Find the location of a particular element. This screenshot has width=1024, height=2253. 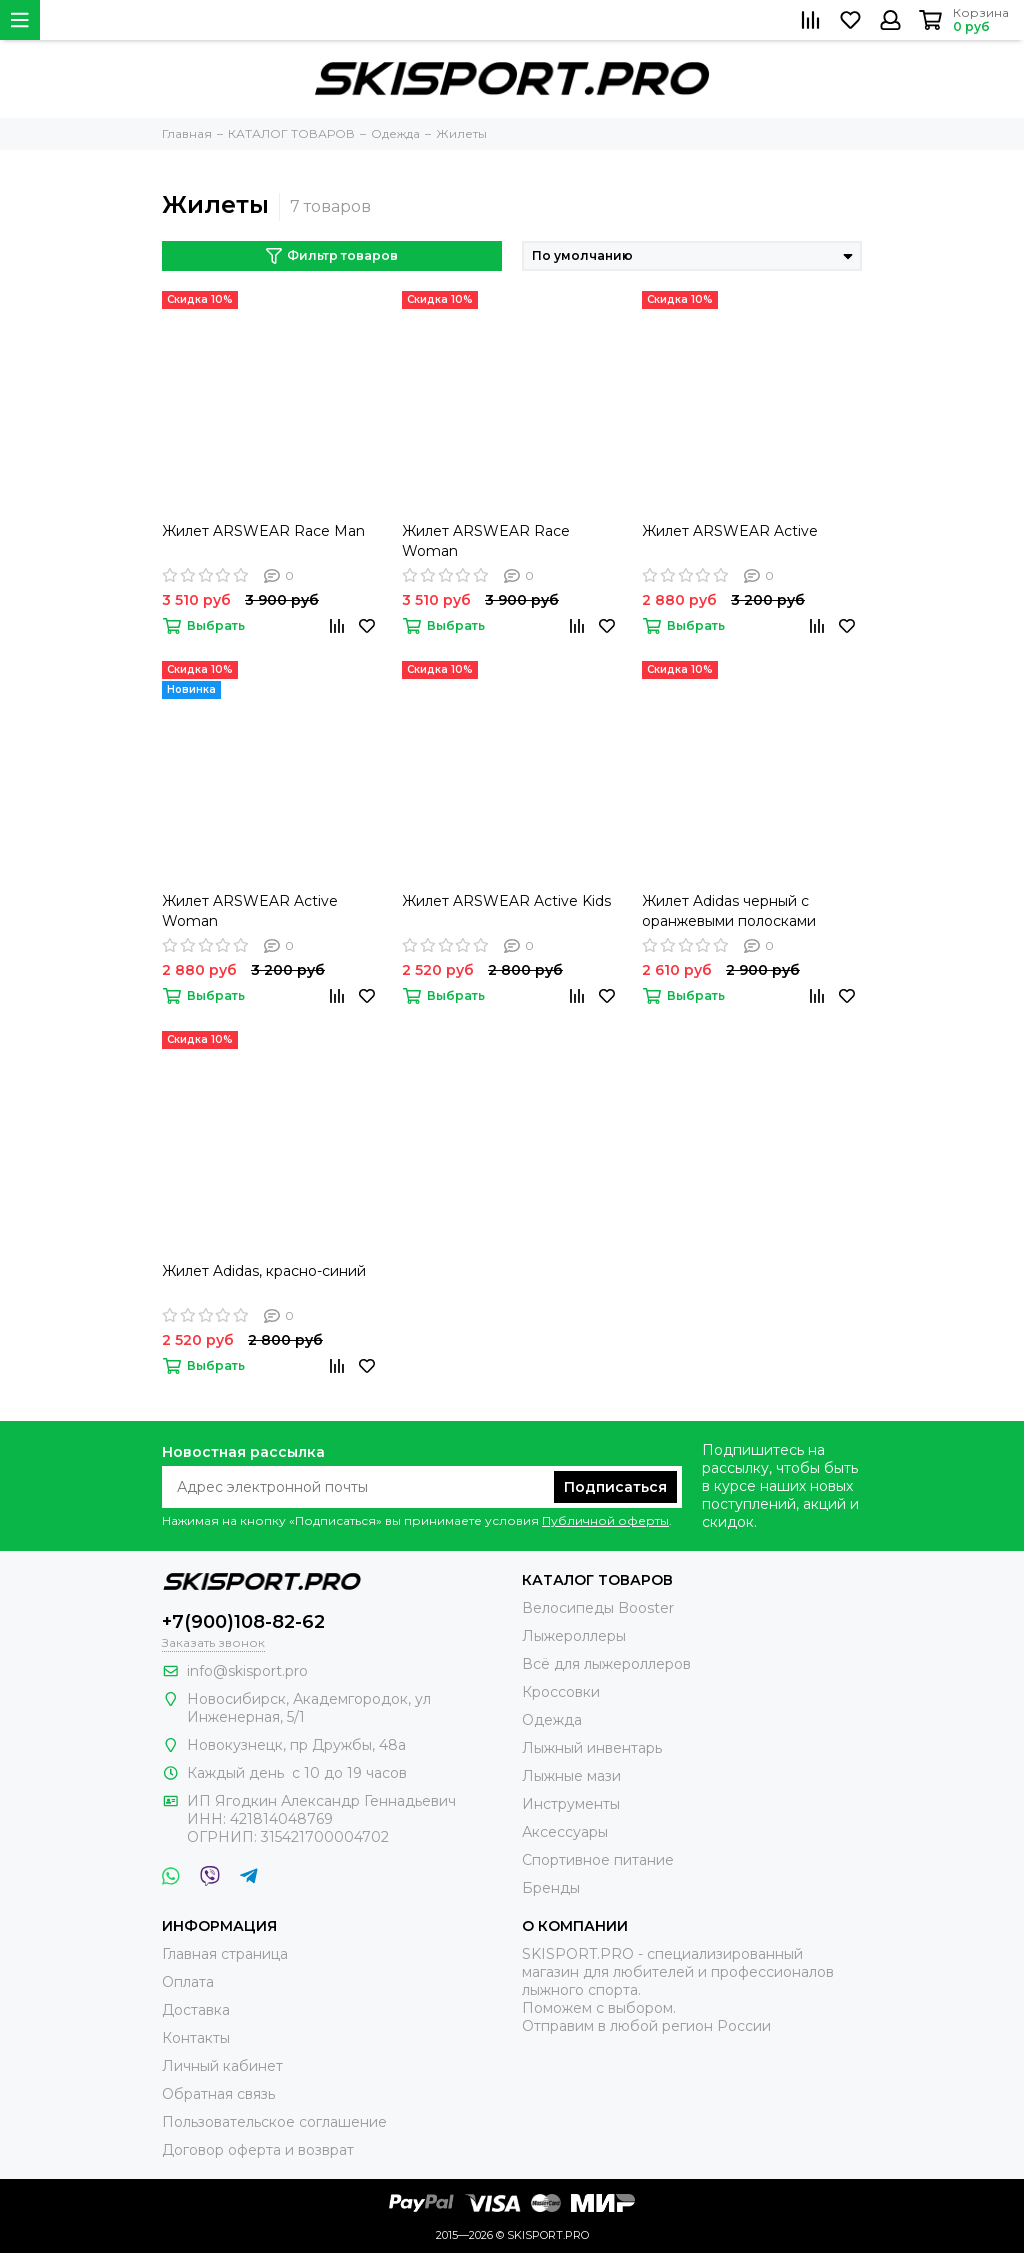

Обратная связь is located at coordinates (218, 2094).